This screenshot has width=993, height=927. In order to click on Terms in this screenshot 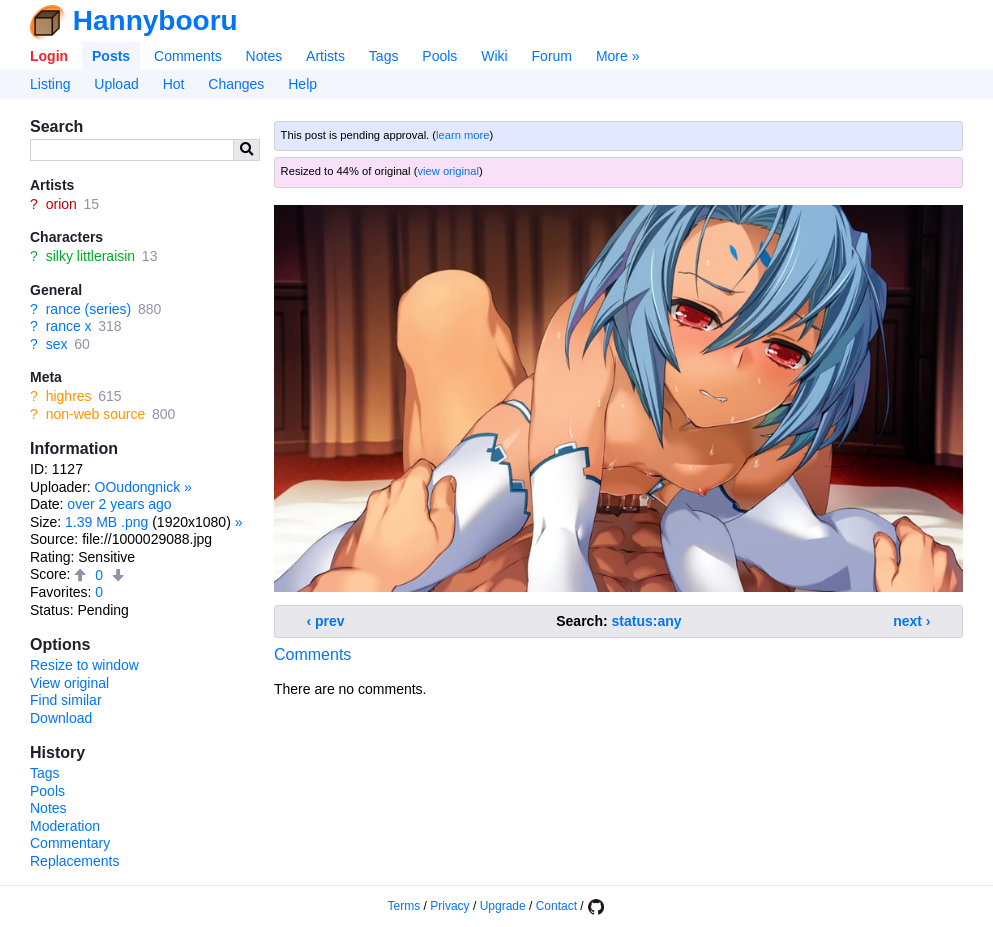, I will do `click(404, 906)`.